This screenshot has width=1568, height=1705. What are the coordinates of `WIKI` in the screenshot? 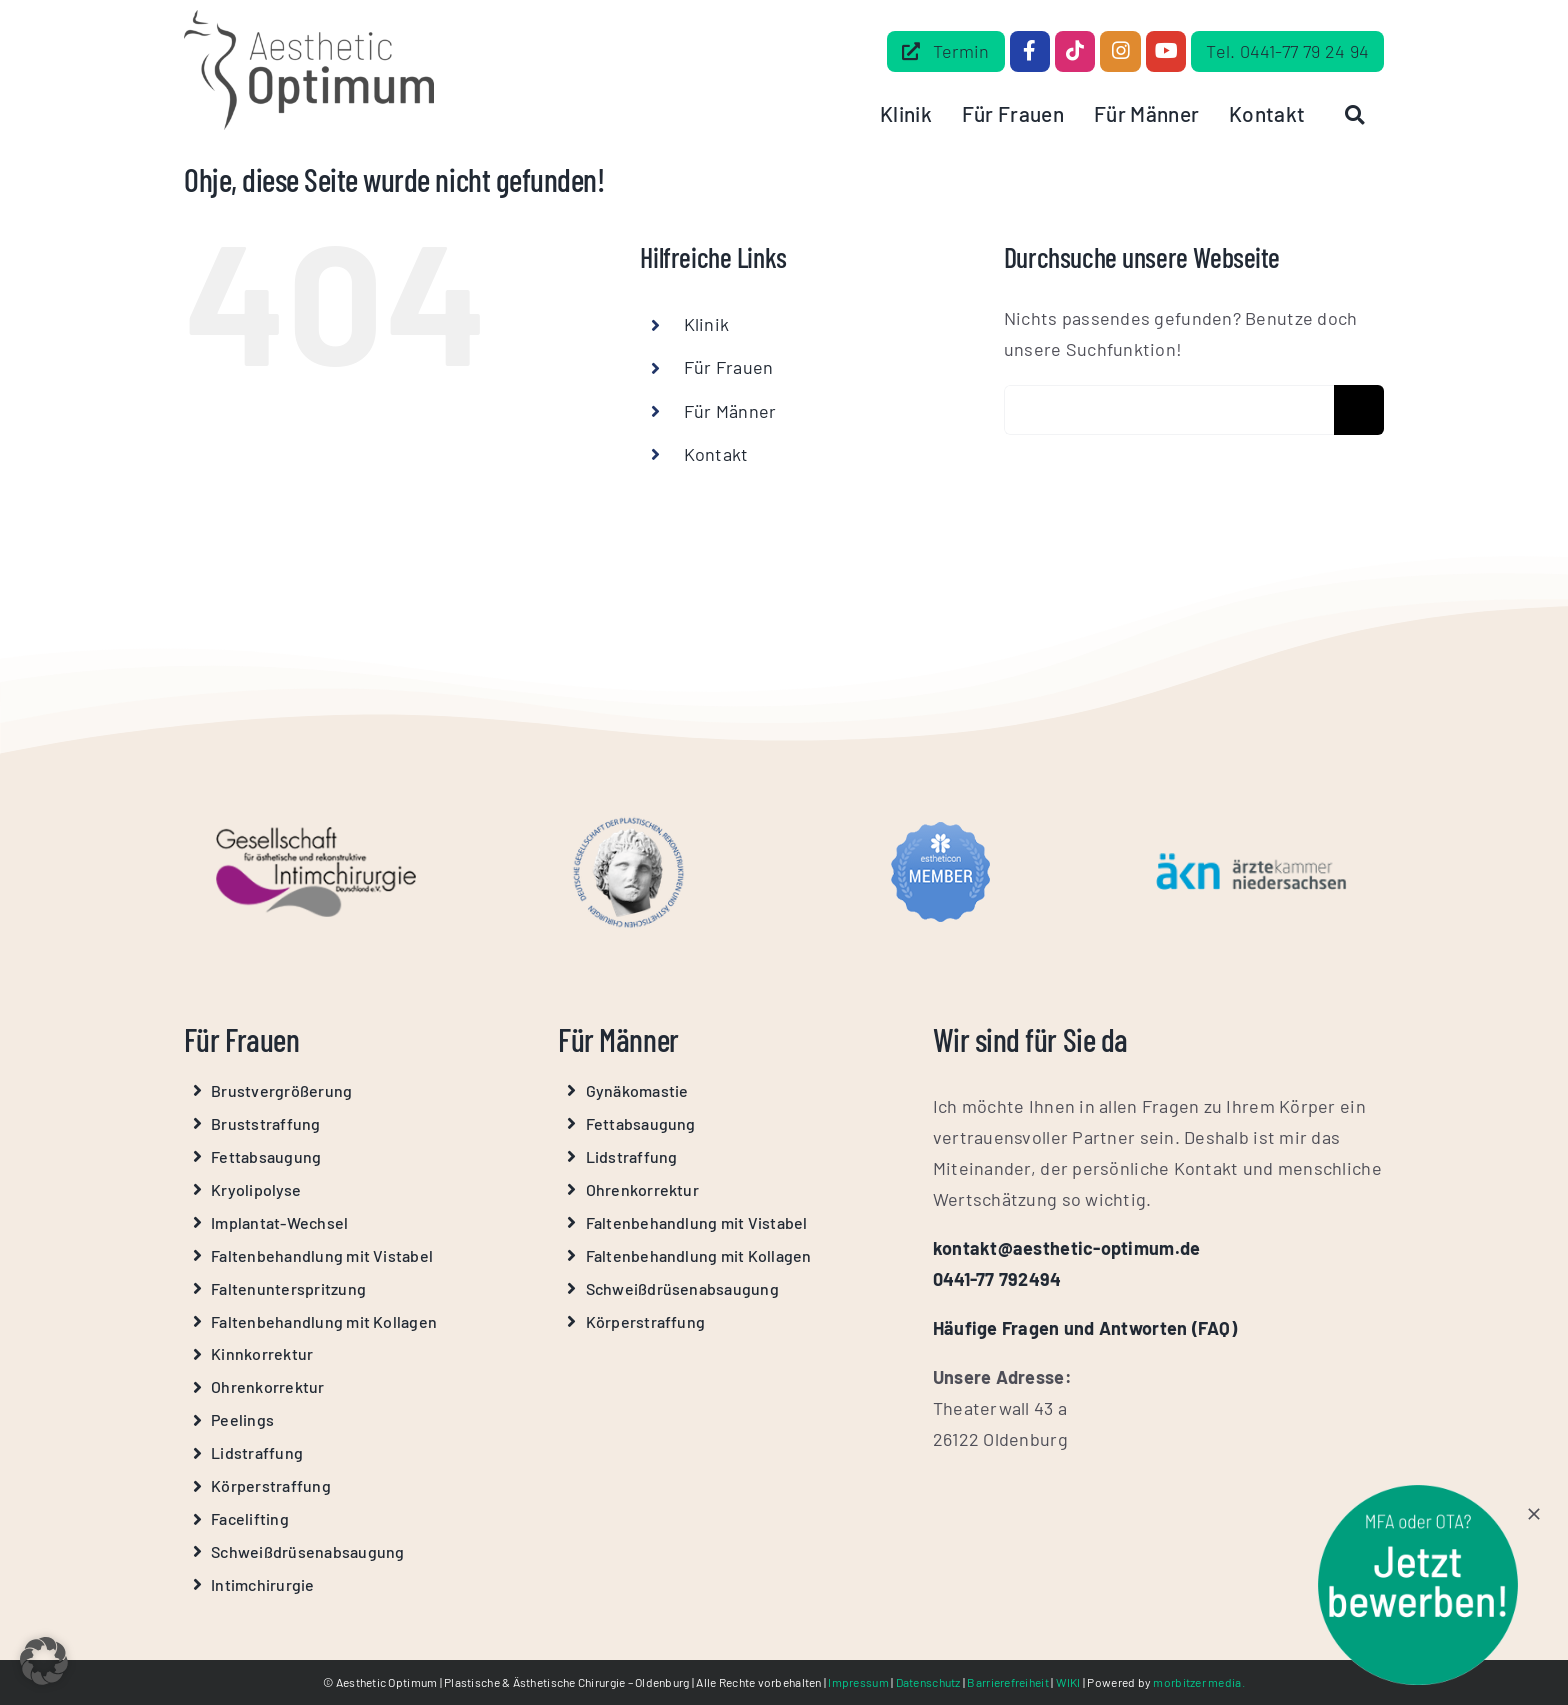 It's located at (1068, 1682).